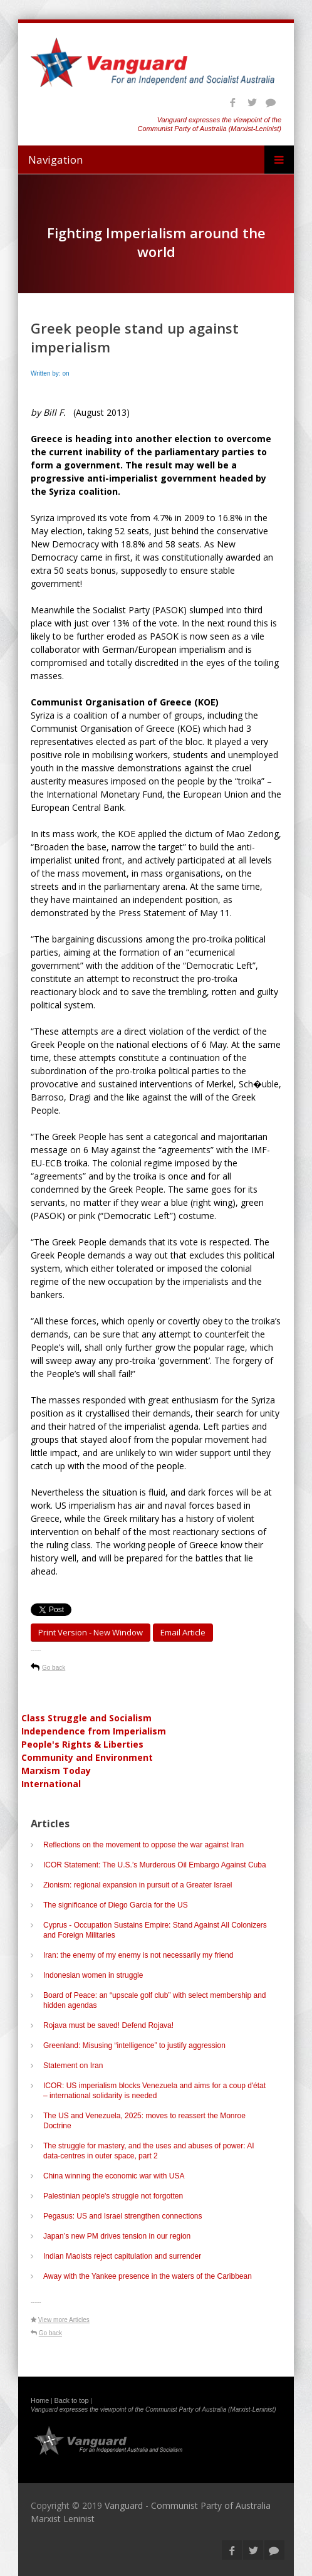 The height and width of the screenshot is (2576, 312). I want to click on Away with the Yankee presence in the waters of the Caribbean, so click(147, 2276).